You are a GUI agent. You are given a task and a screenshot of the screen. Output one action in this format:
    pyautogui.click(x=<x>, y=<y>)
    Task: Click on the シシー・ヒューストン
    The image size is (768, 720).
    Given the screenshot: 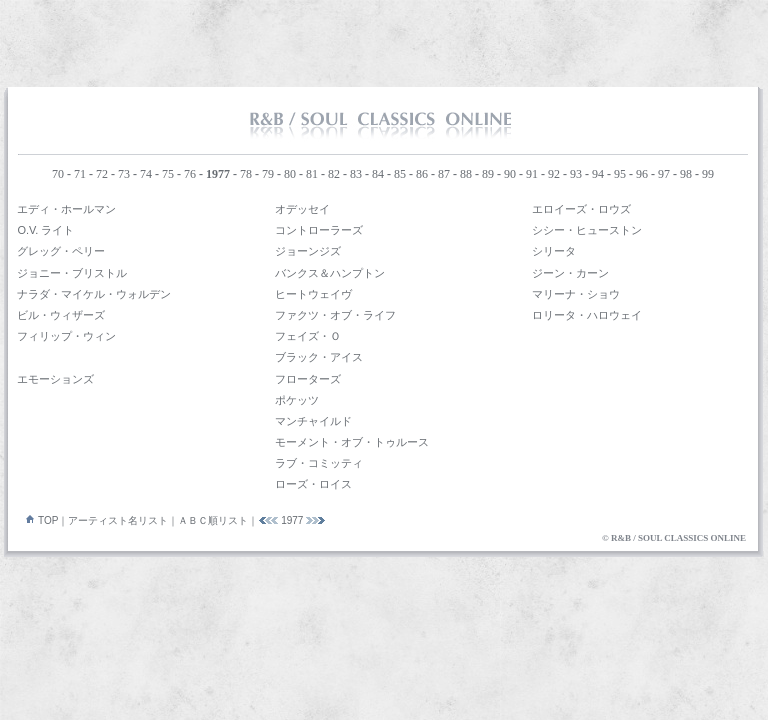 What is the action you would take?
    pyautogui.click(x=587, y=230)
    